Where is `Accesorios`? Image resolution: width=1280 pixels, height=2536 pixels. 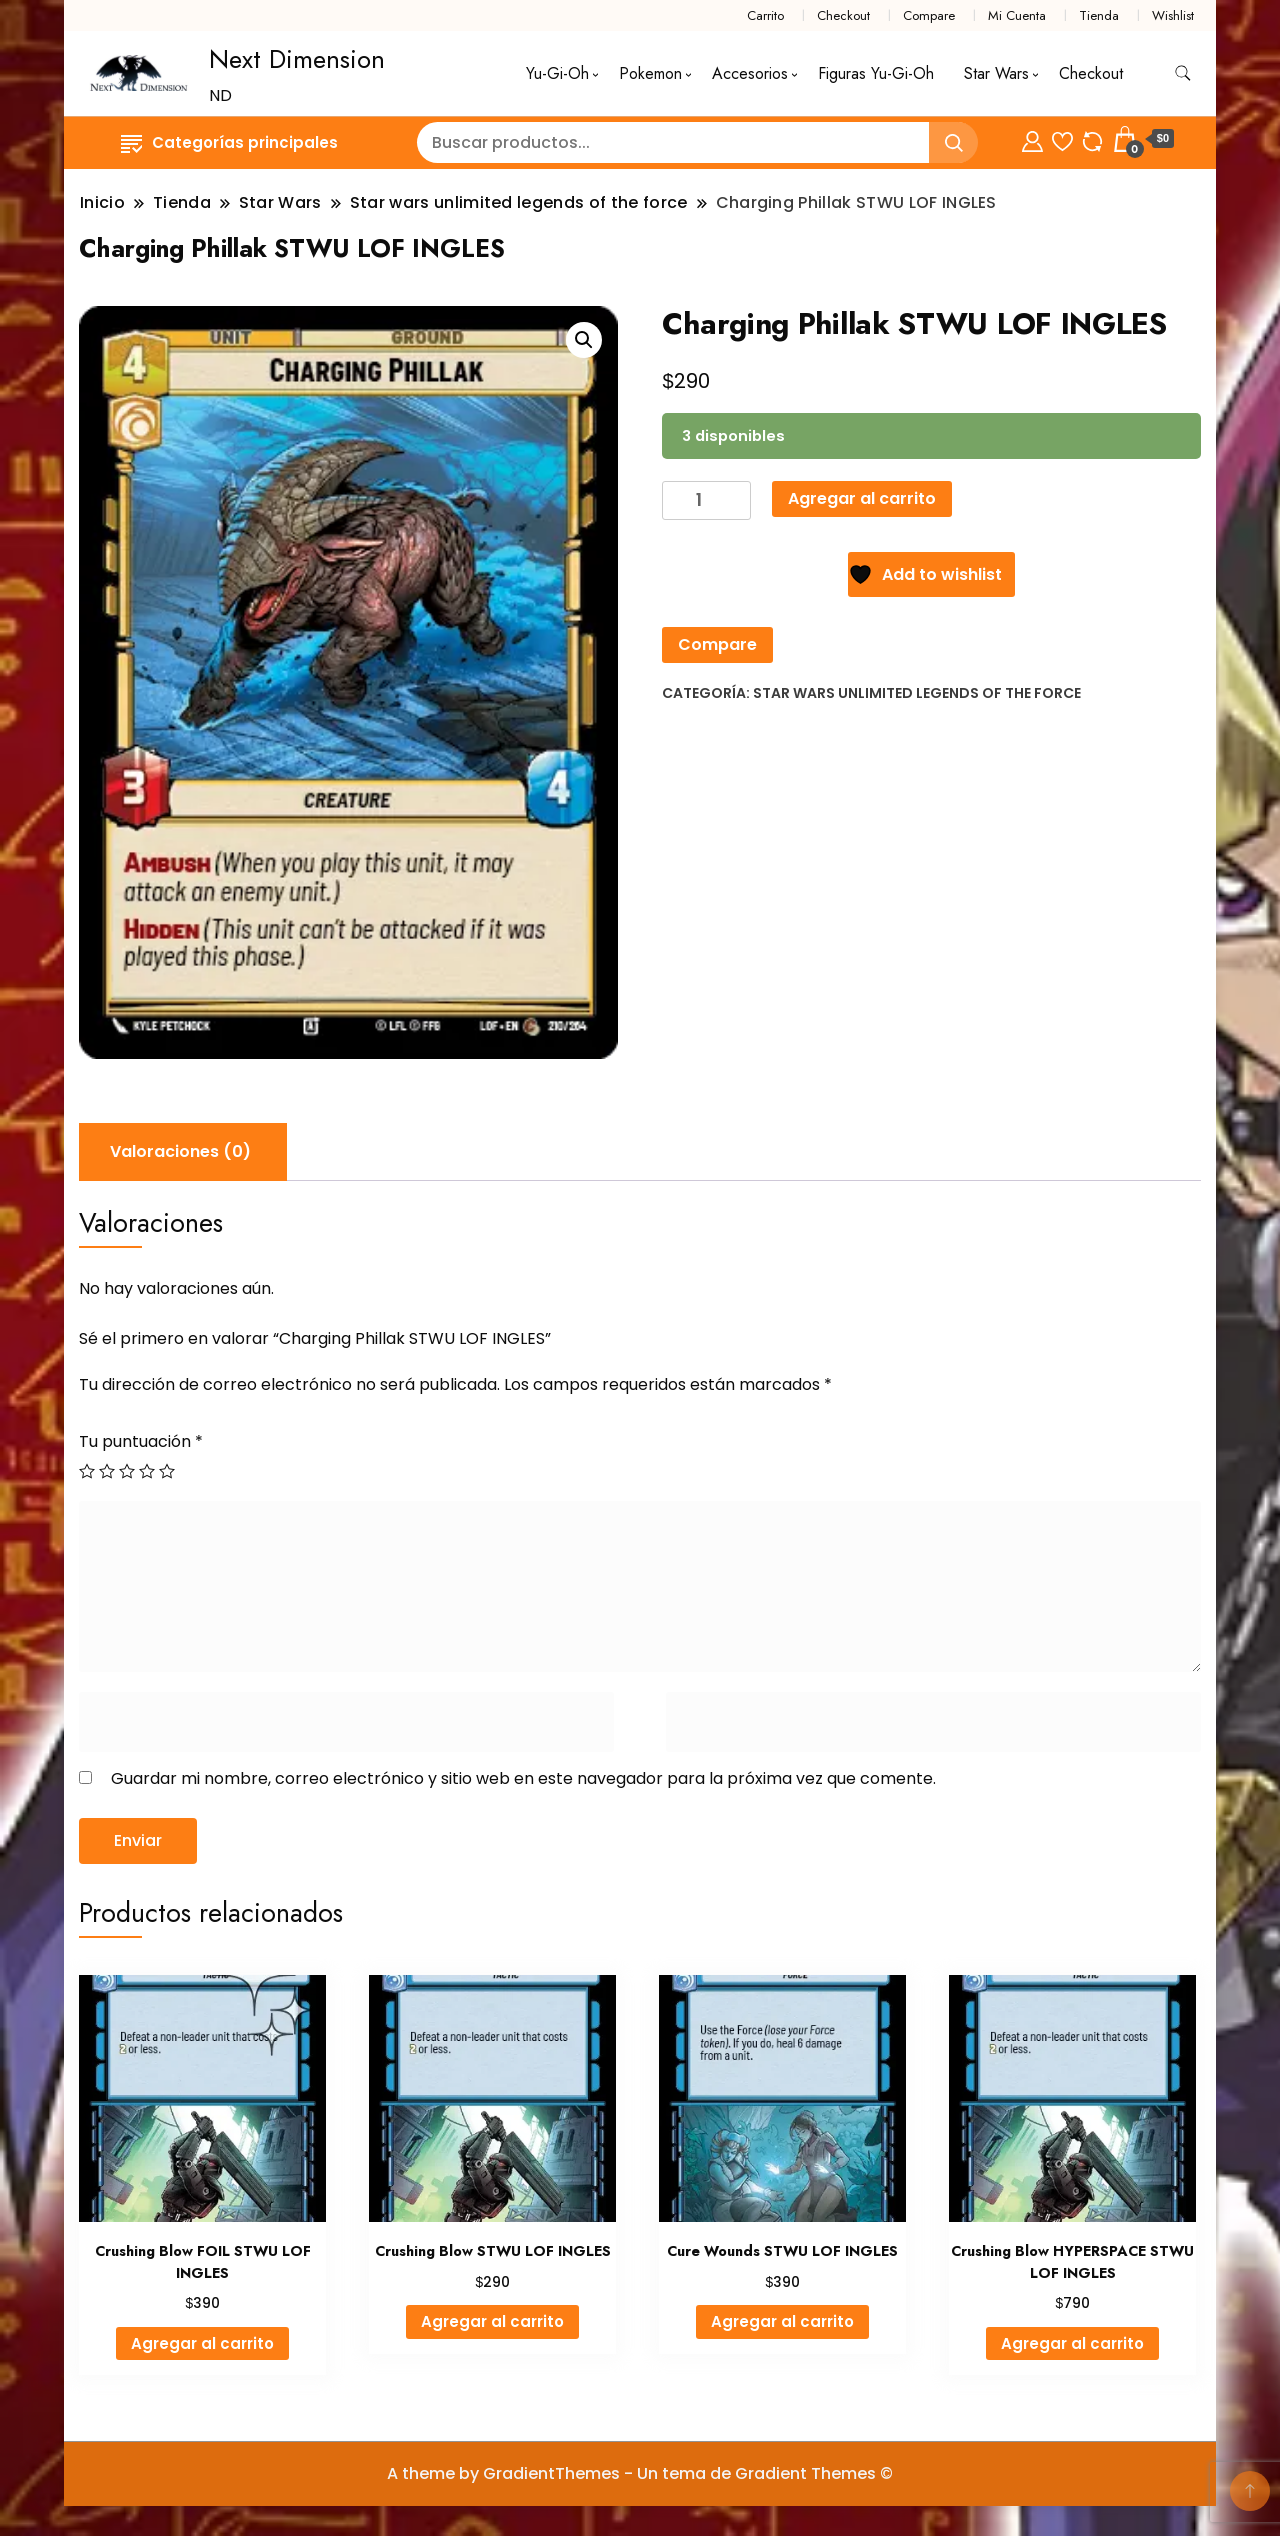
Accesorios is located at coordinates (750, 73).